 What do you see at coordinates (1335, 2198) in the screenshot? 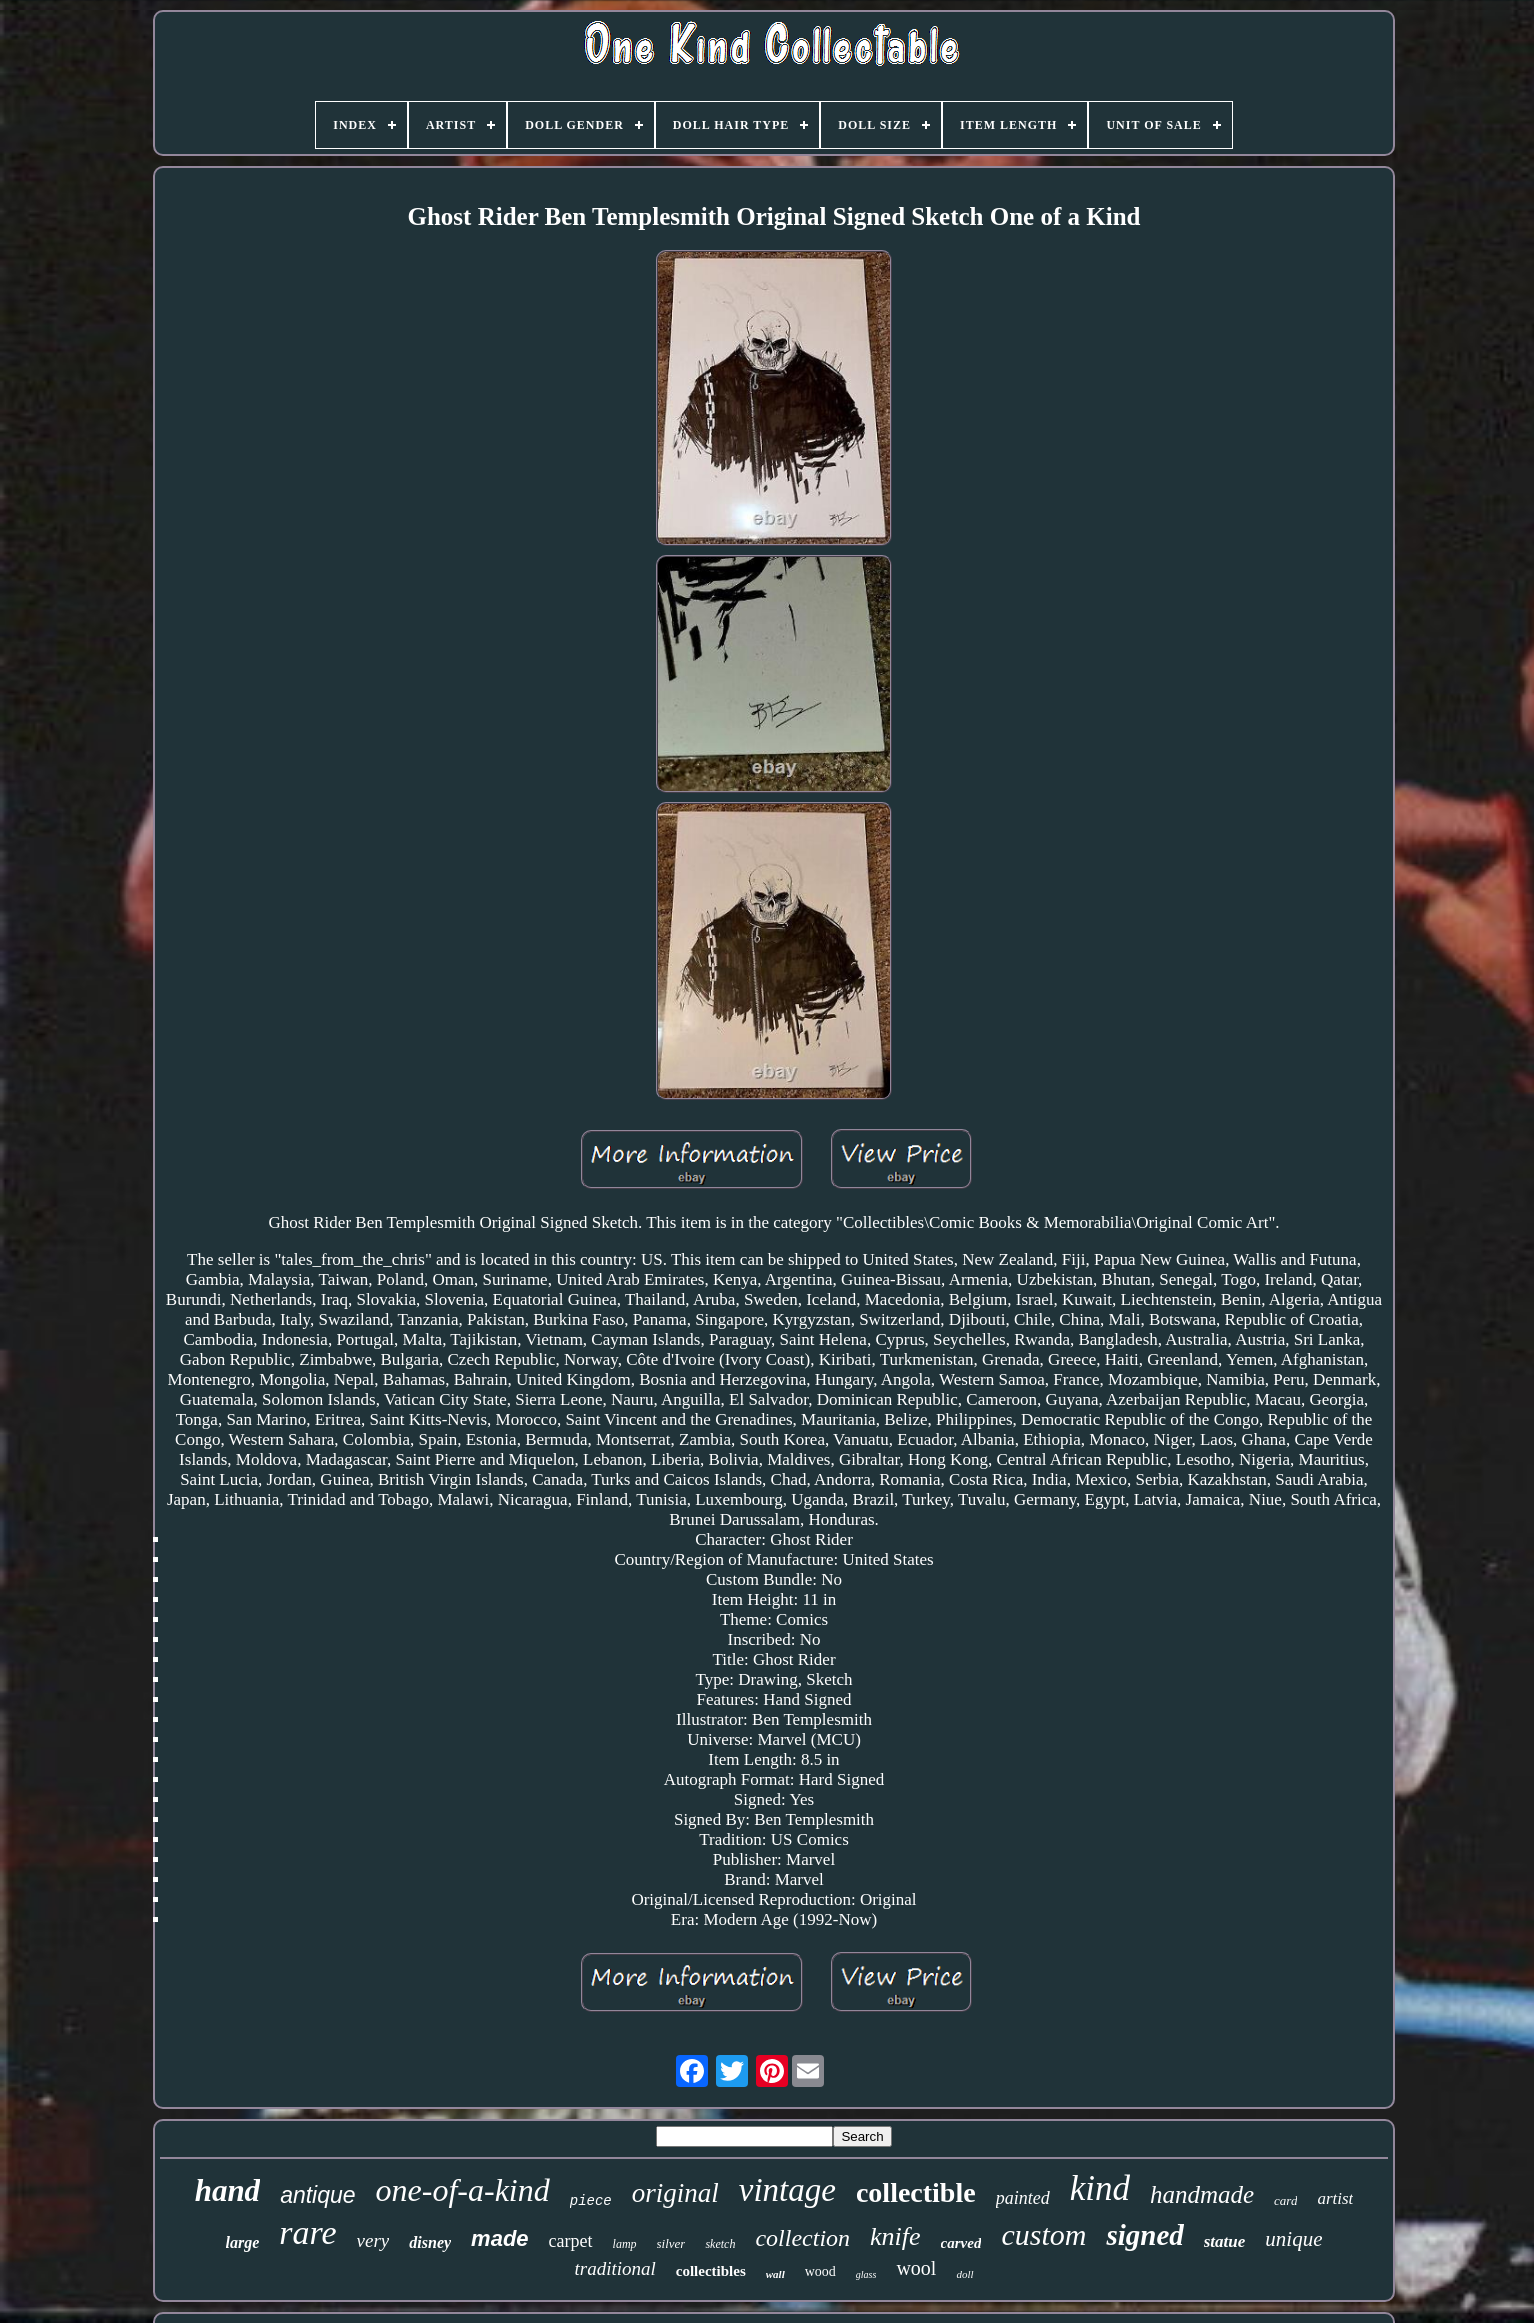
I see `artist` at bounding box center [1335, 2198].